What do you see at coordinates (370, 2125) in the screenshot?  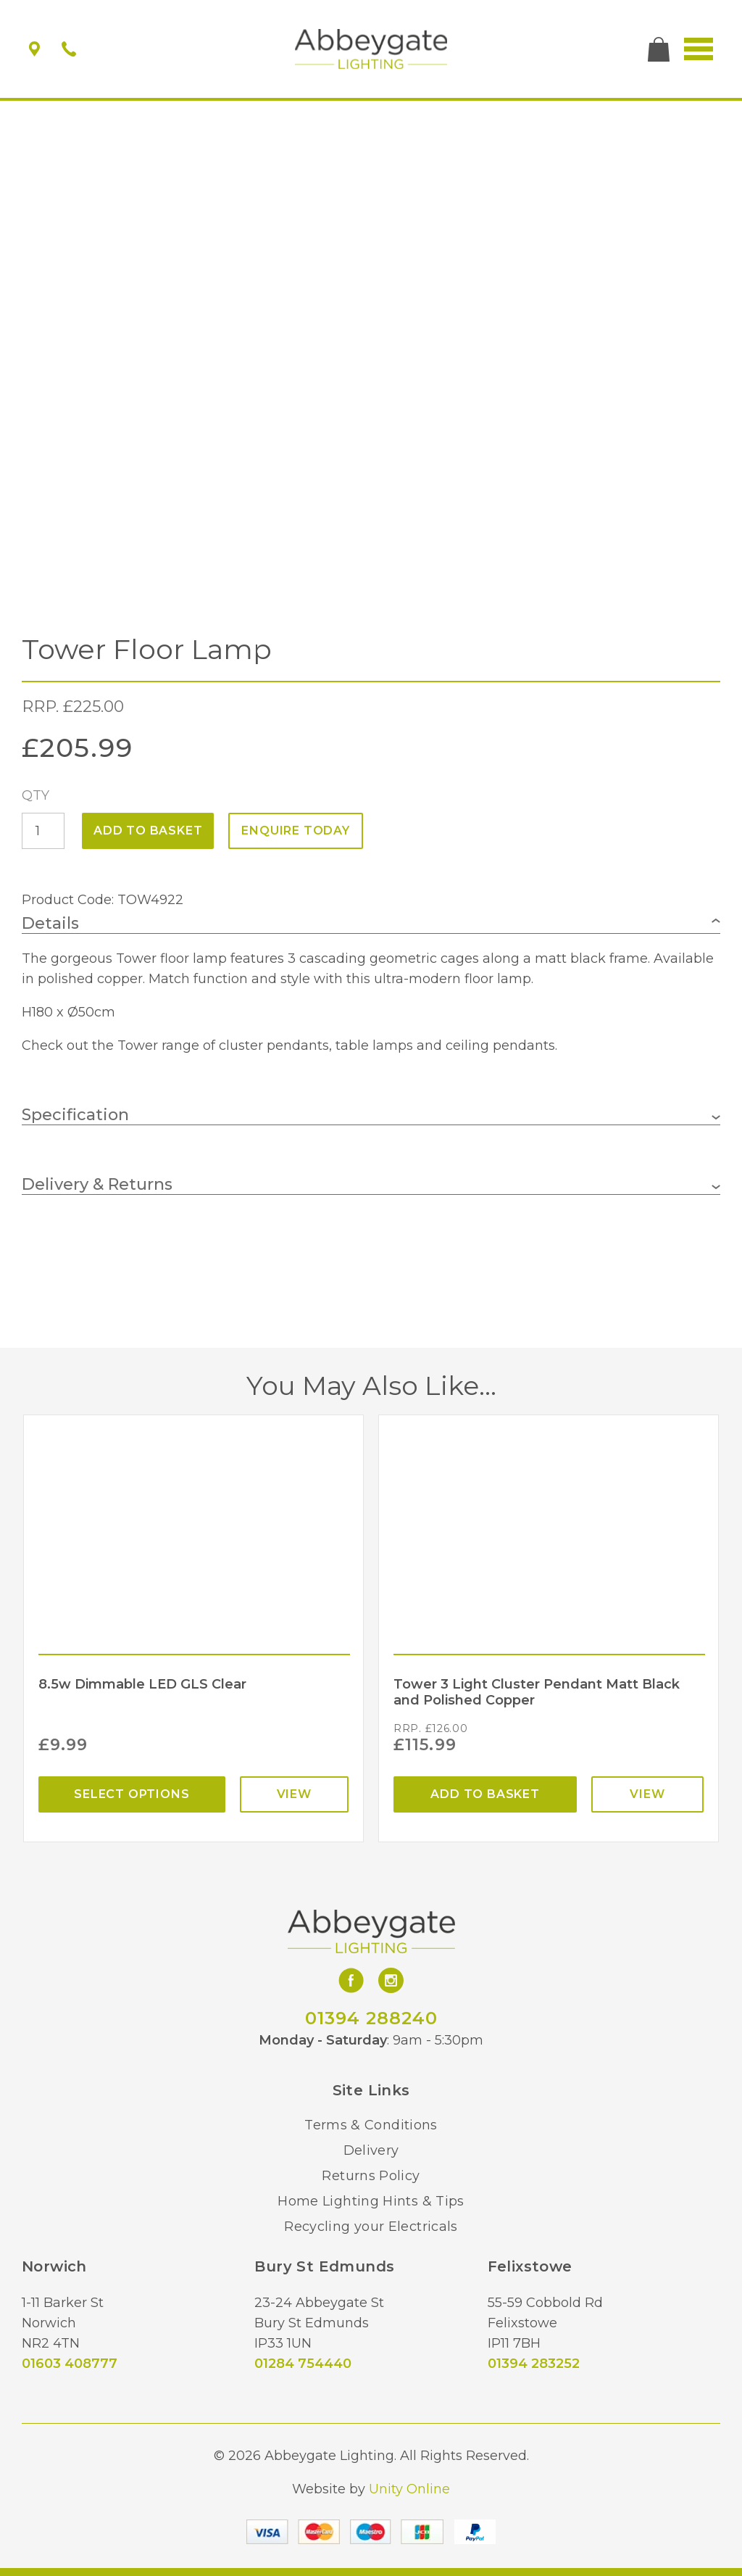 I see `Terms & Conditions` at bounding box center [370, 2125].